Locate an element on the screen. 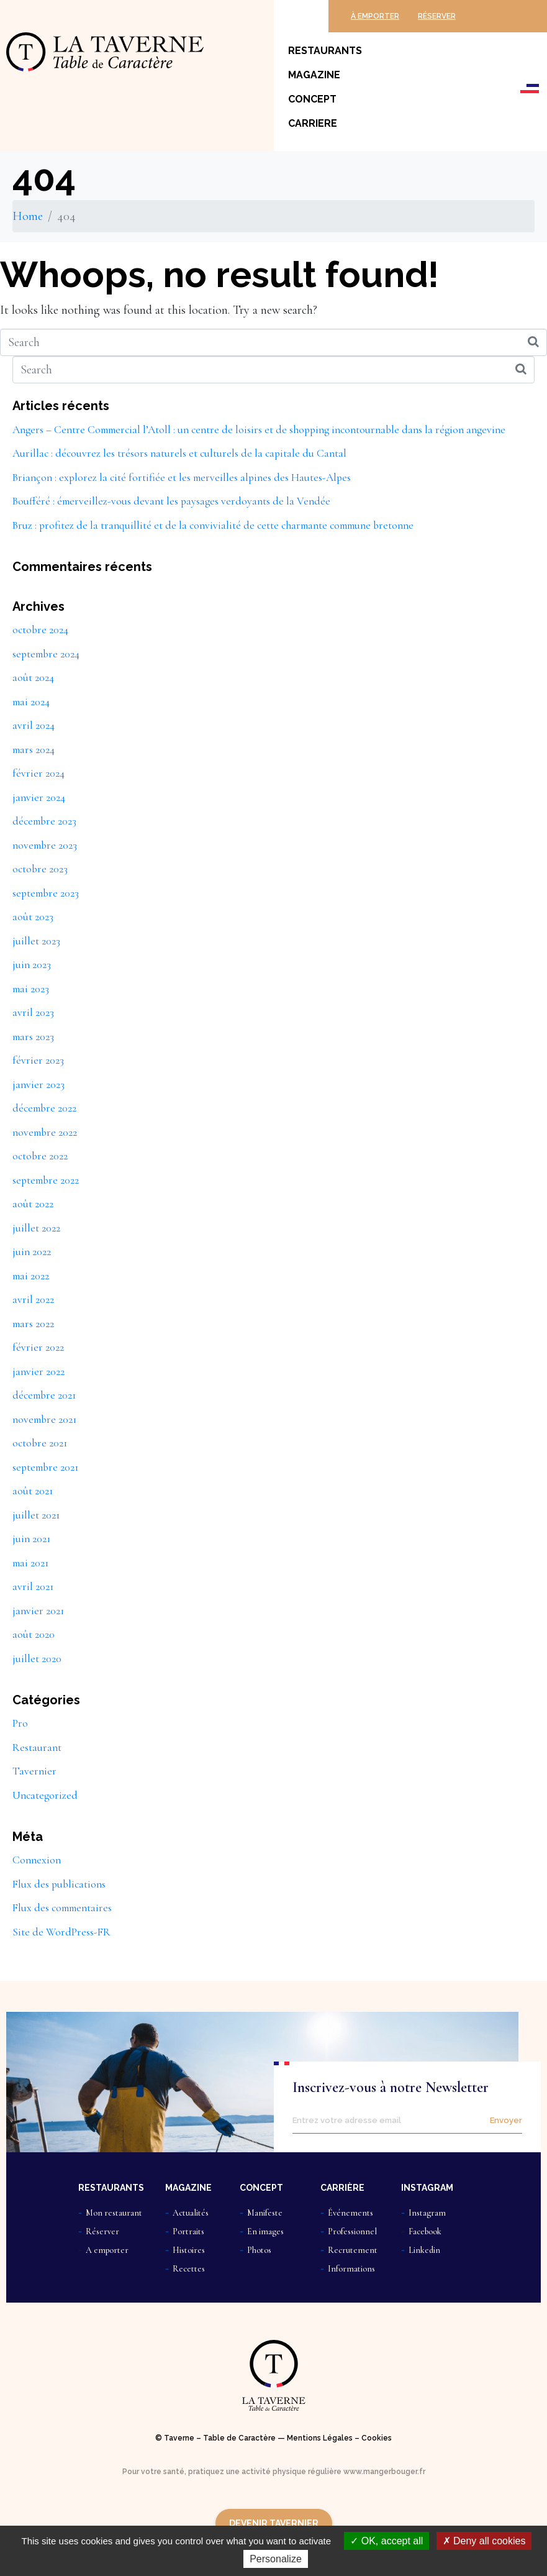 The height and width of the screenshot is (2576, 547). Connexion is located at coordinates (36, 1859).